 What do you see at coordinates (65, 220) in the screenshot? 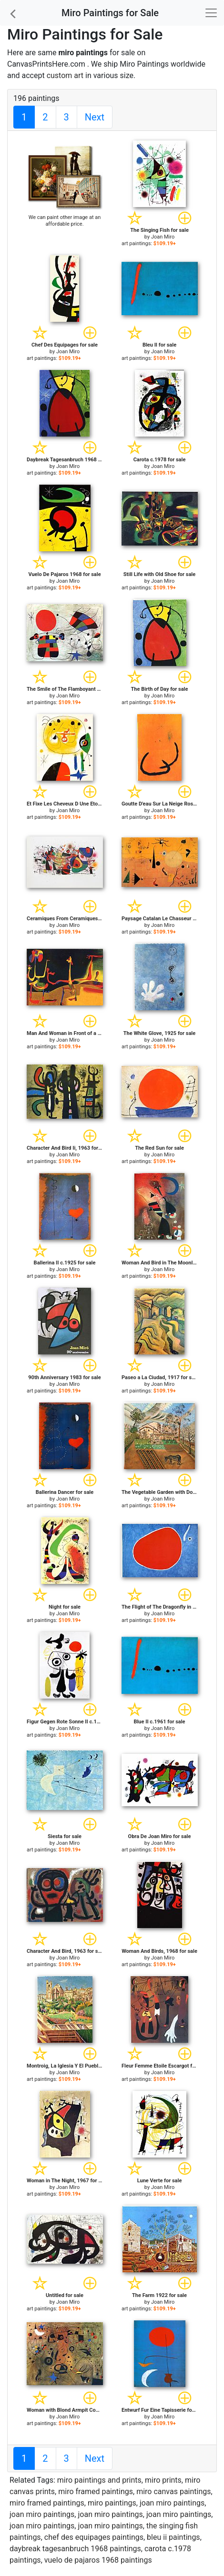
I see `We can paint other image at an affordable price.` at bounding box center [65, 220].